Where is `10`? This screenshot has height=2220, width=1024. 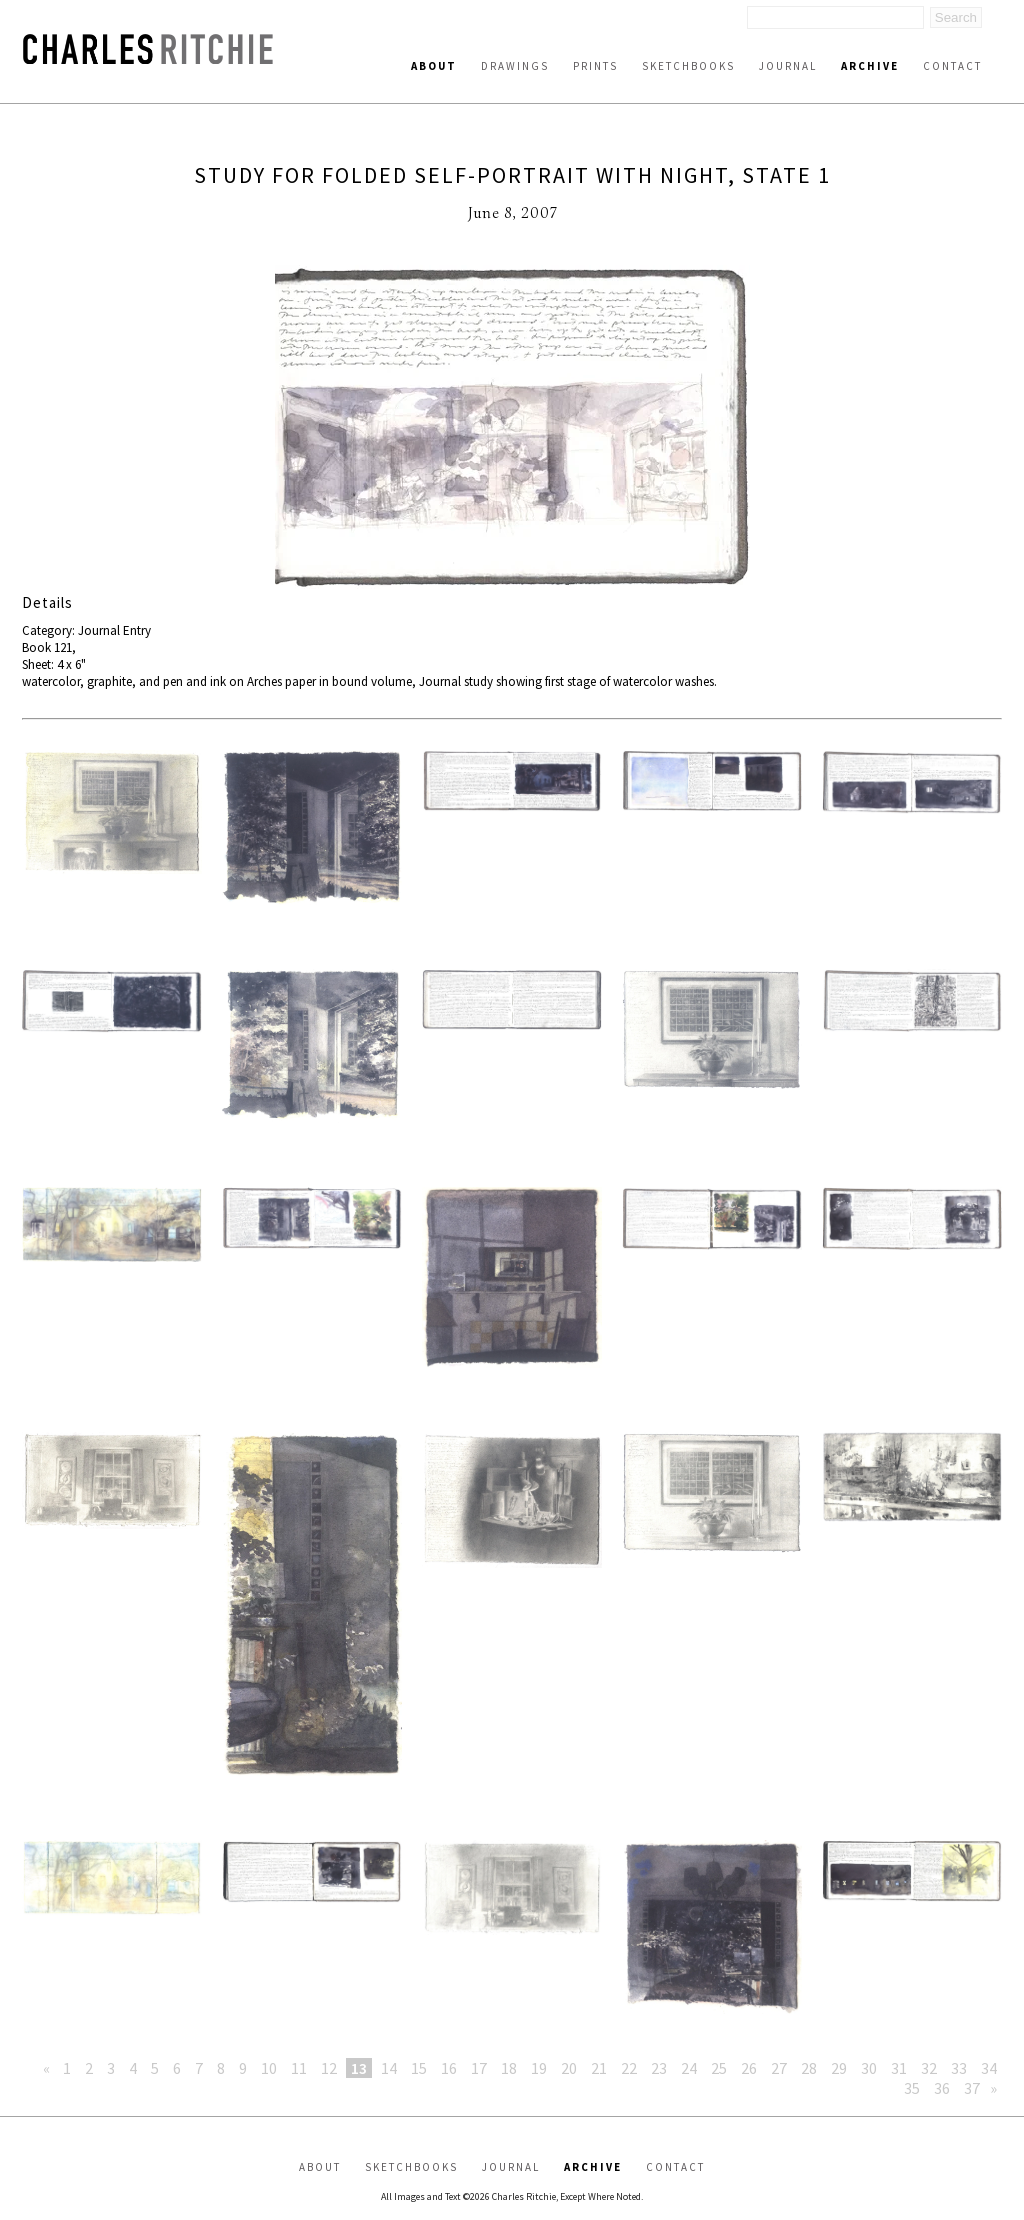
10 is located at coordinates (269, 2068).